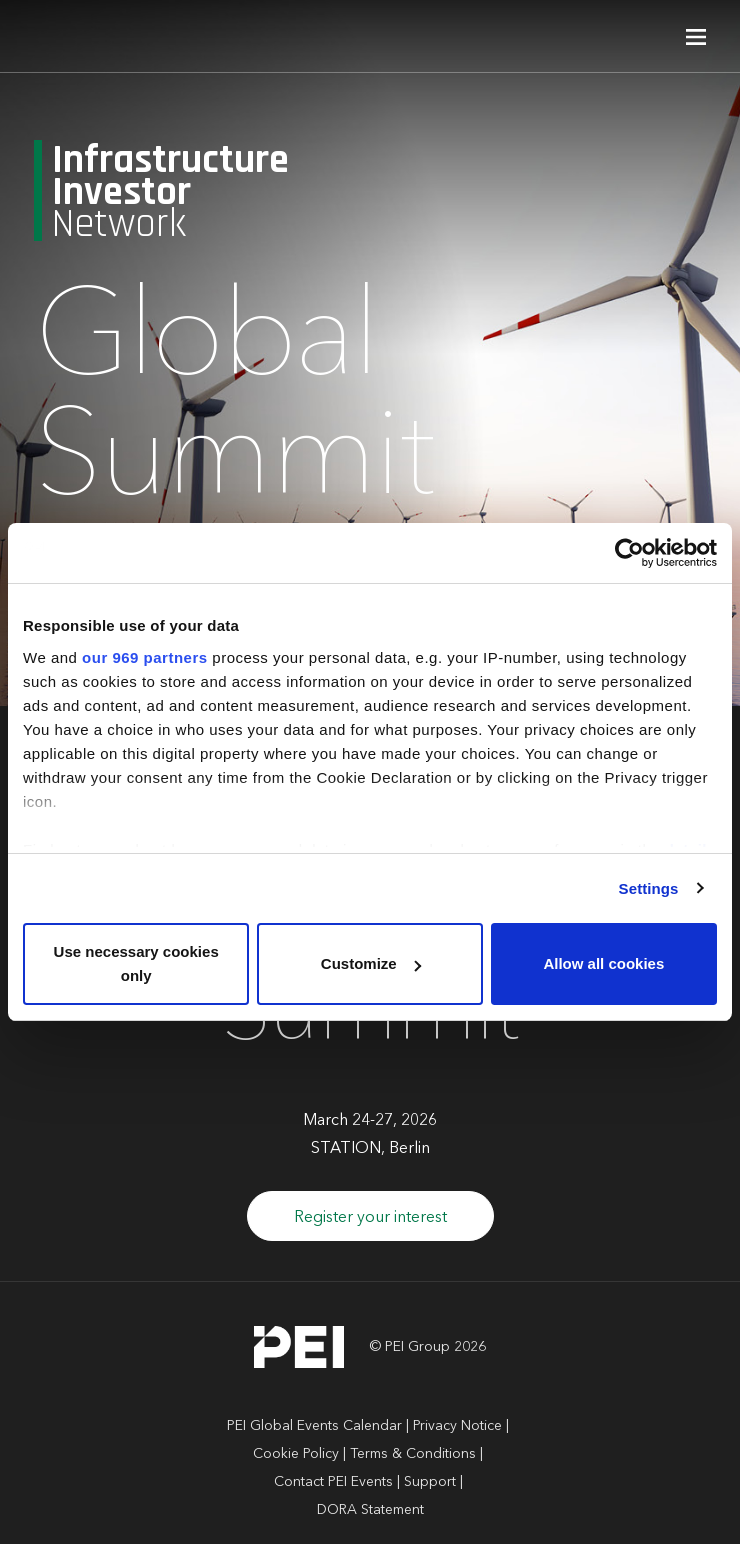 The width and height of the screenshot is (740, 1544). Describe the element at coordinates (603, 963) in the screenshot. I see `Allow all cookies` at that location.